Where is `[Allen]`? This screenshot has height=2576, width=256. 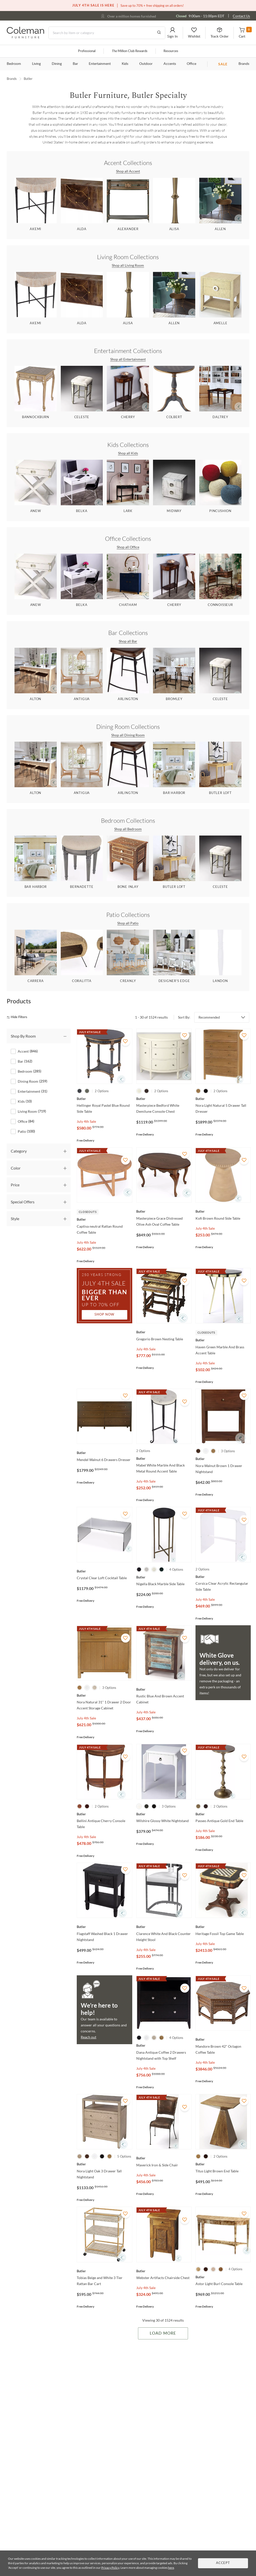
[Allen] is located at coordinates (220, 205).